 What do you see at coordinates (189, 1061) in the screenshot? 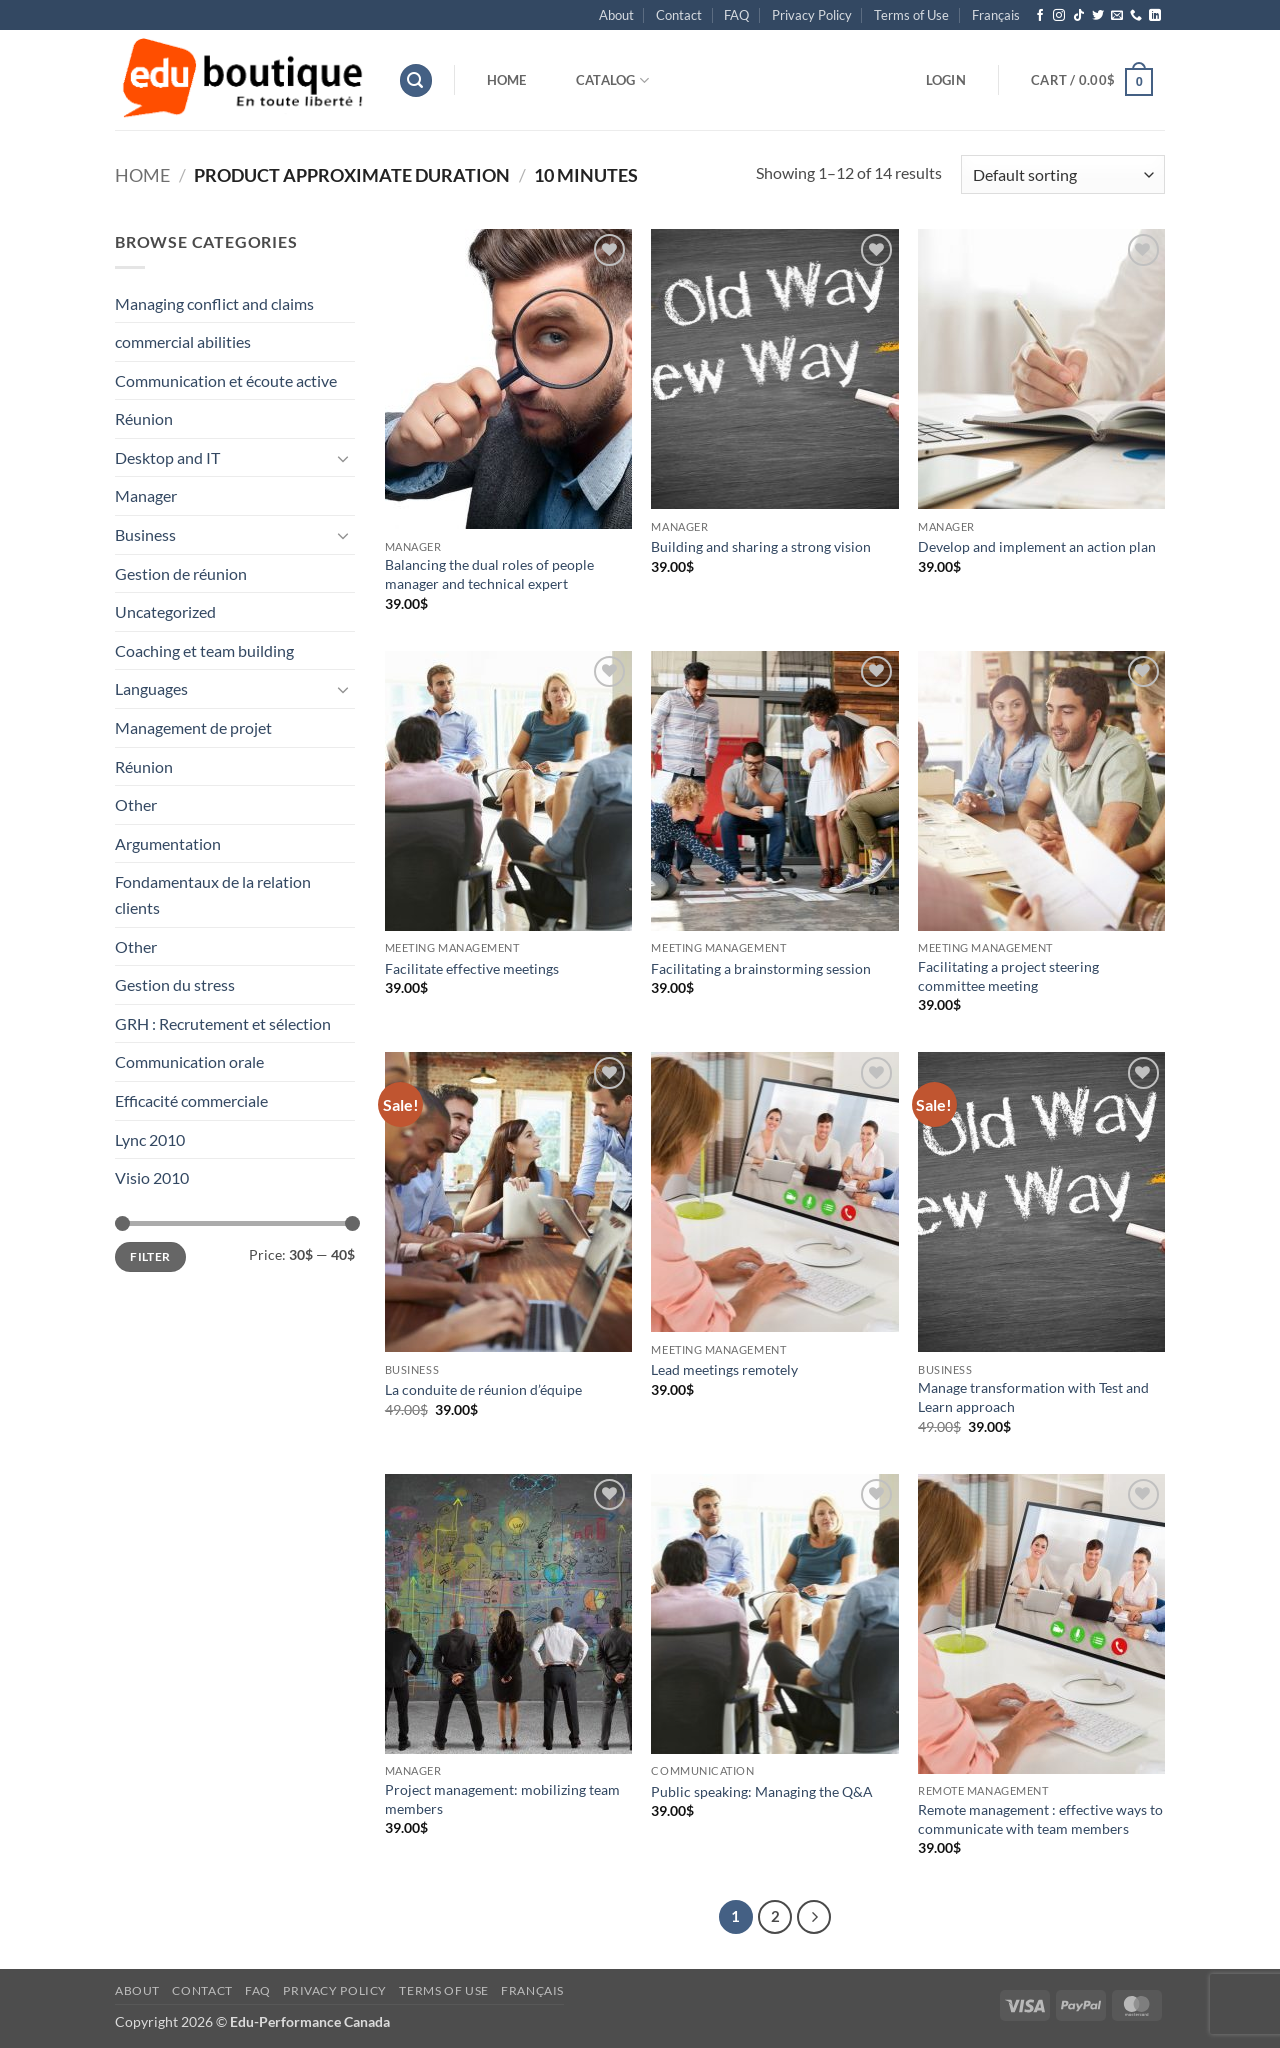
I see `Communication orale` at bounding box center [189, 1061].